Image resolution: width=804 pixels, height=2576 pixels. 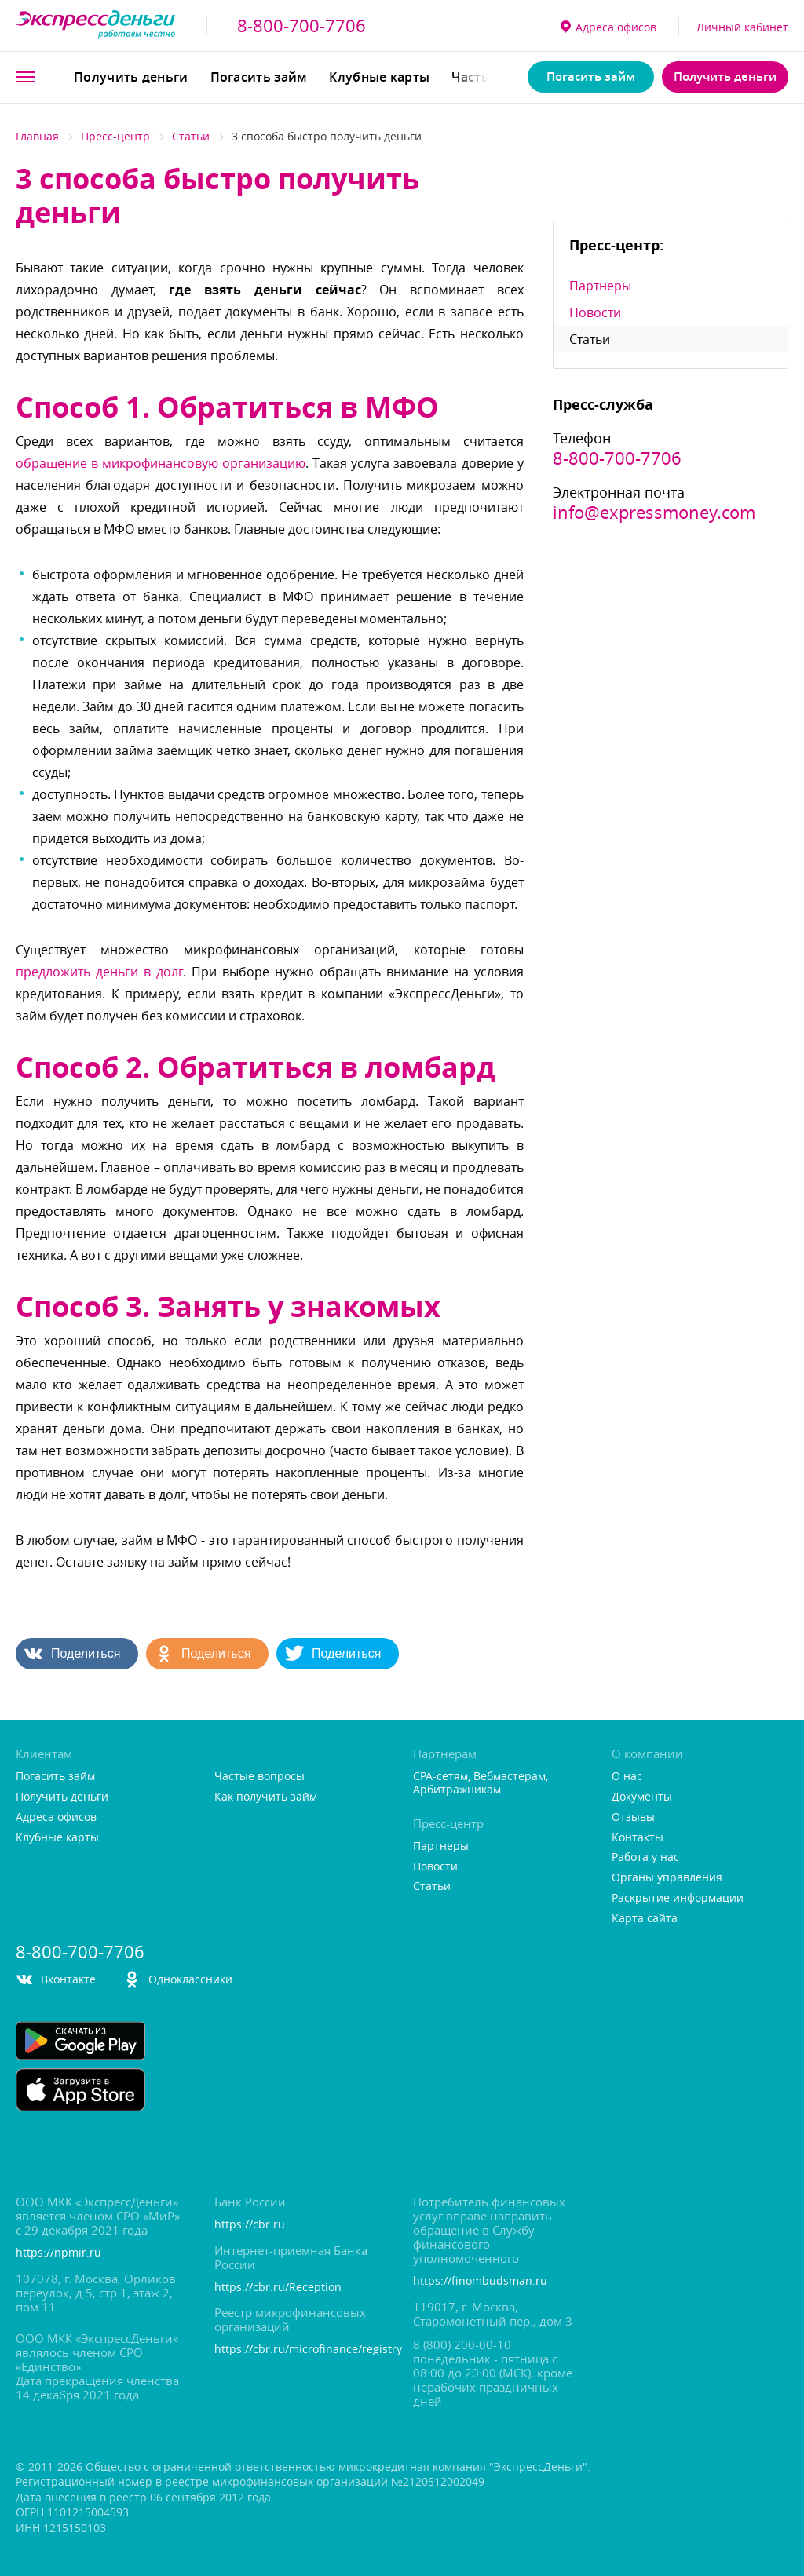 What do you see at coordinates (480, 2281) in the screenshot?
I see `https://finombudsman.ru` at bounding box center [480, 2281].